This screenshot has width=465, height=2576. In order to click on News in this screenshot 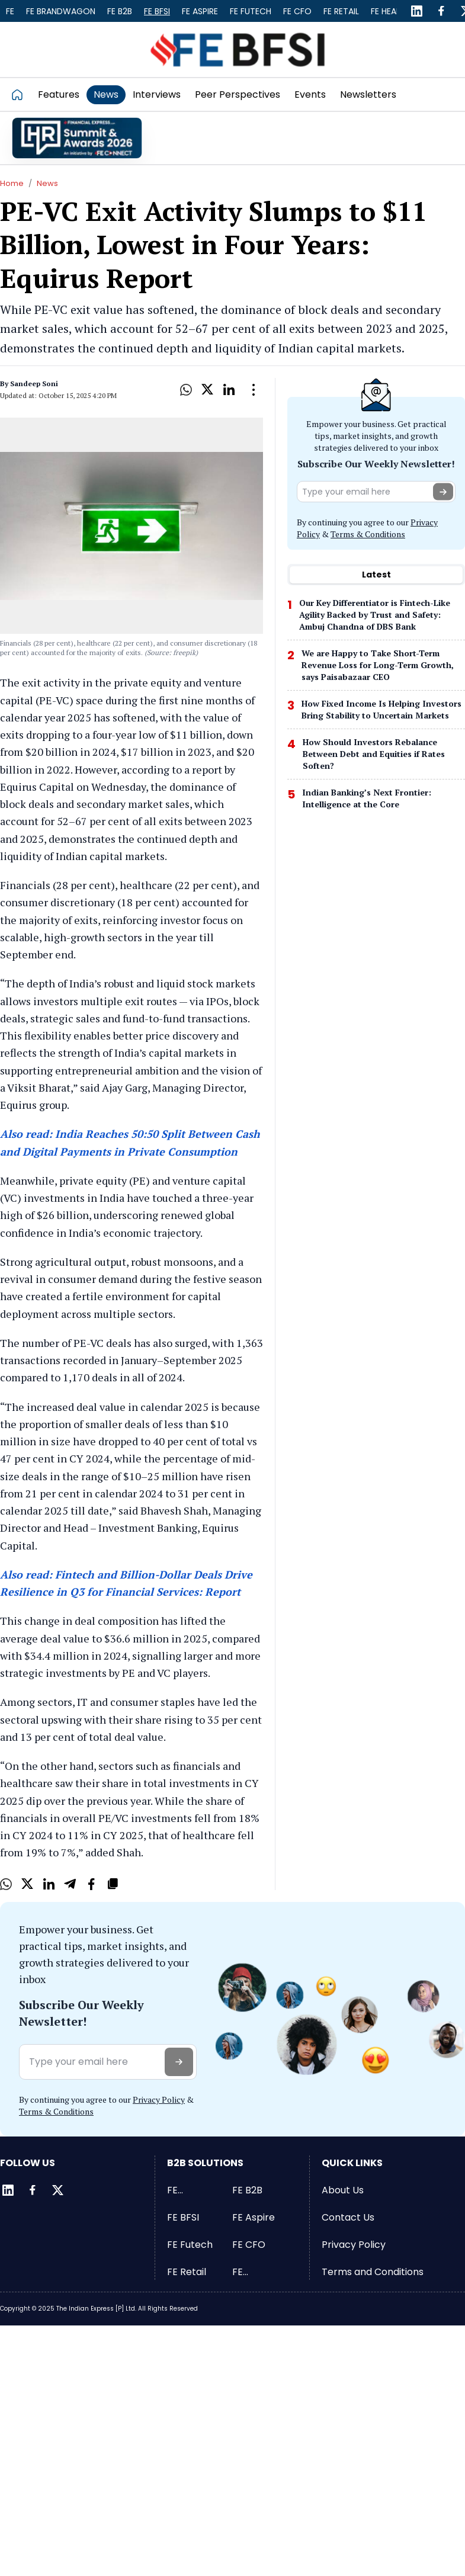, I will do `click(106, 94)`.